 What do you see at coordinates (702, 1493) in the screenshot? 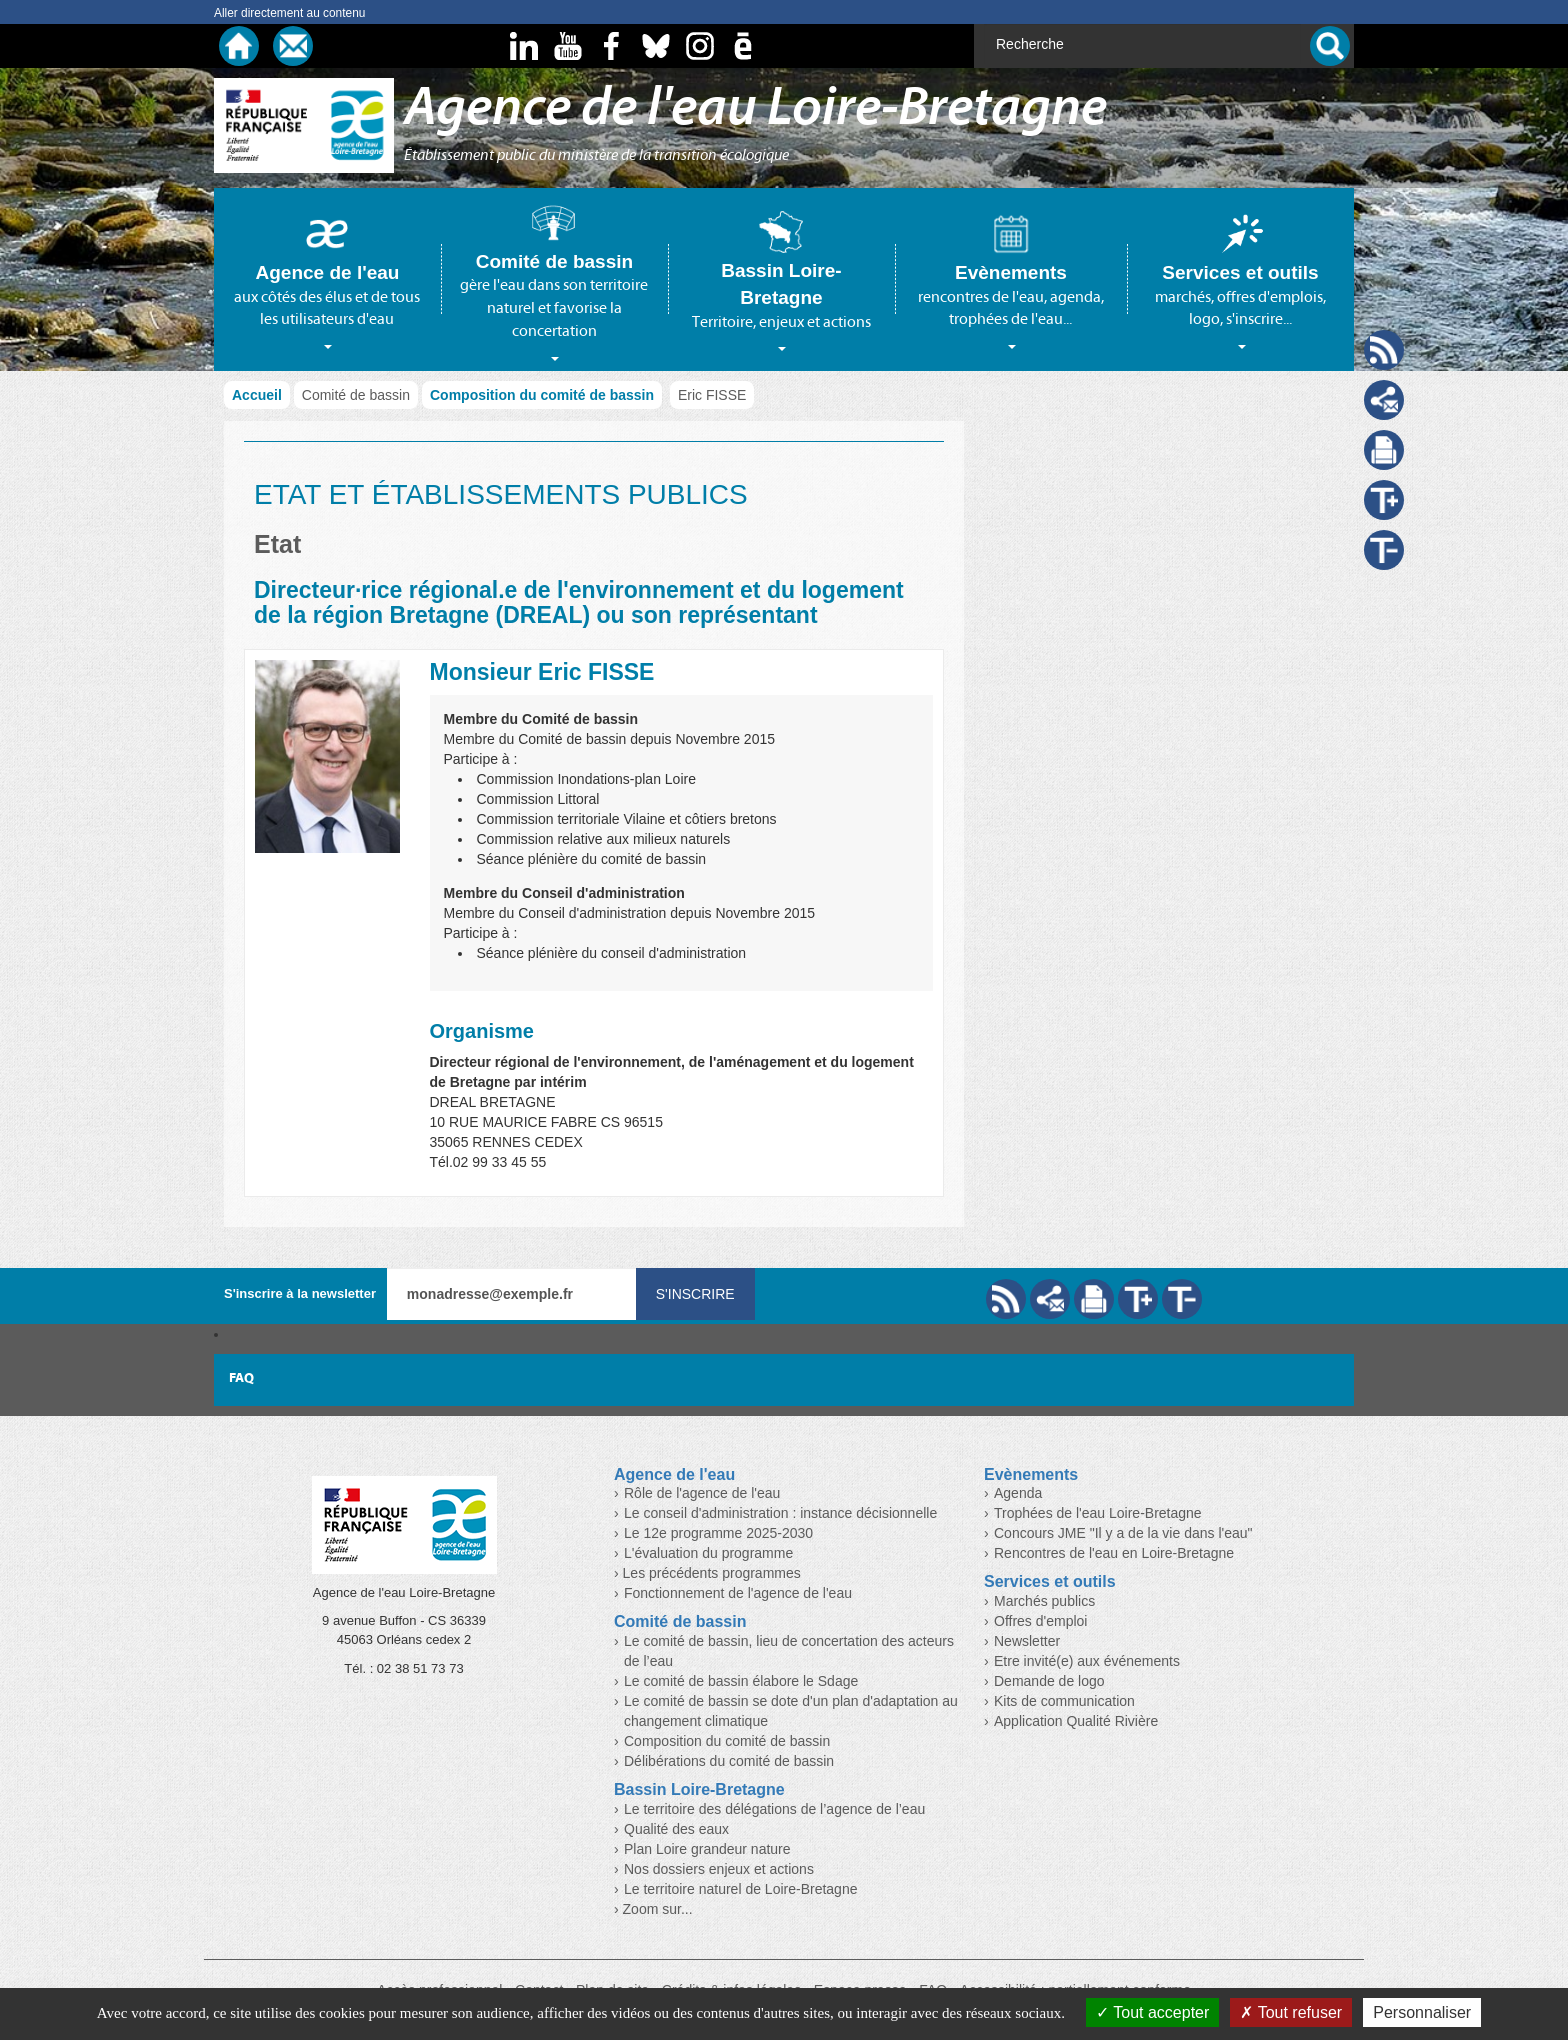
I see `Rôle de l'agence de l'eau` at bounding box center [702, 1493].